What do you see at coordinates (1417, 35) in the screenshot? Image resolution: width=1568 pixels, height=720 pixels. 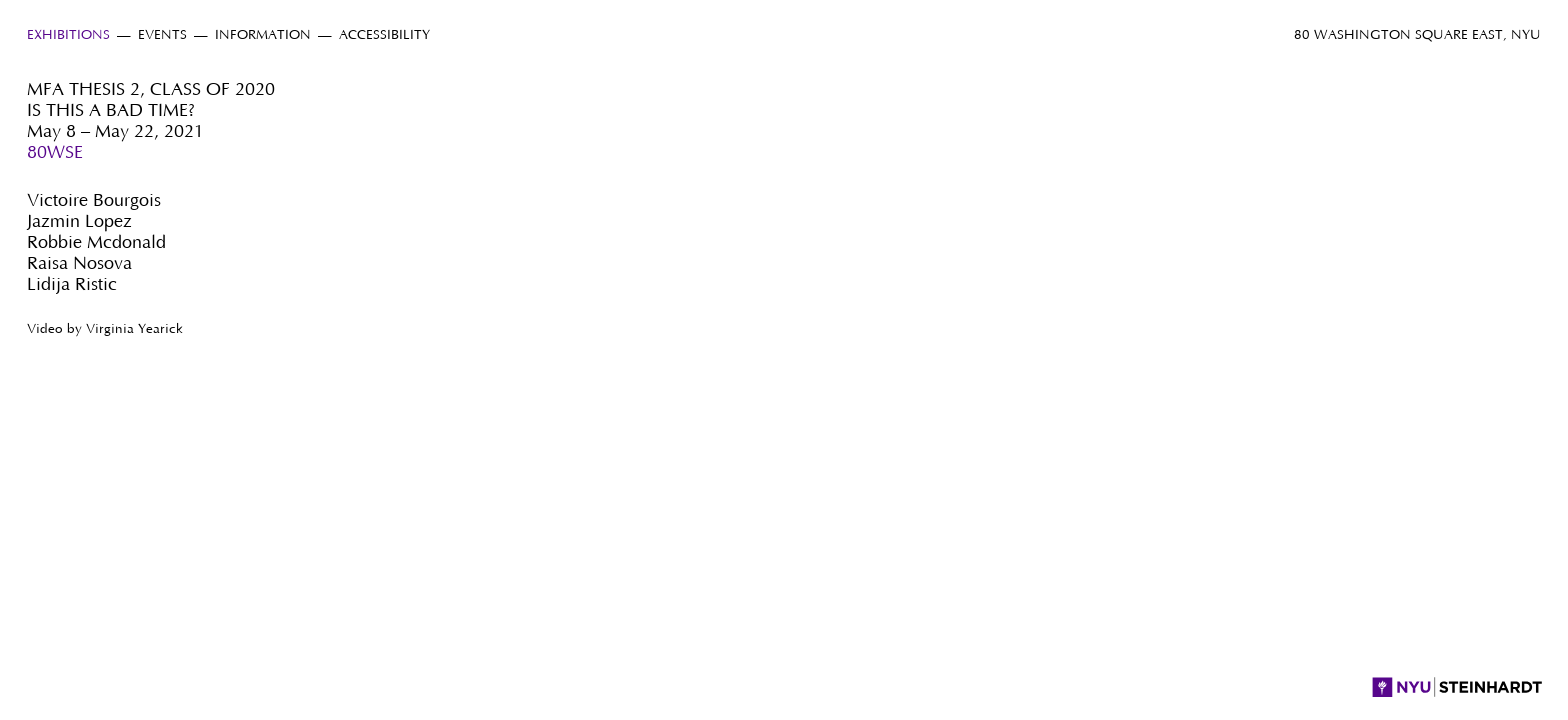 I see `80 Washington Square East, NYU` at bounding box center [1417, 35].